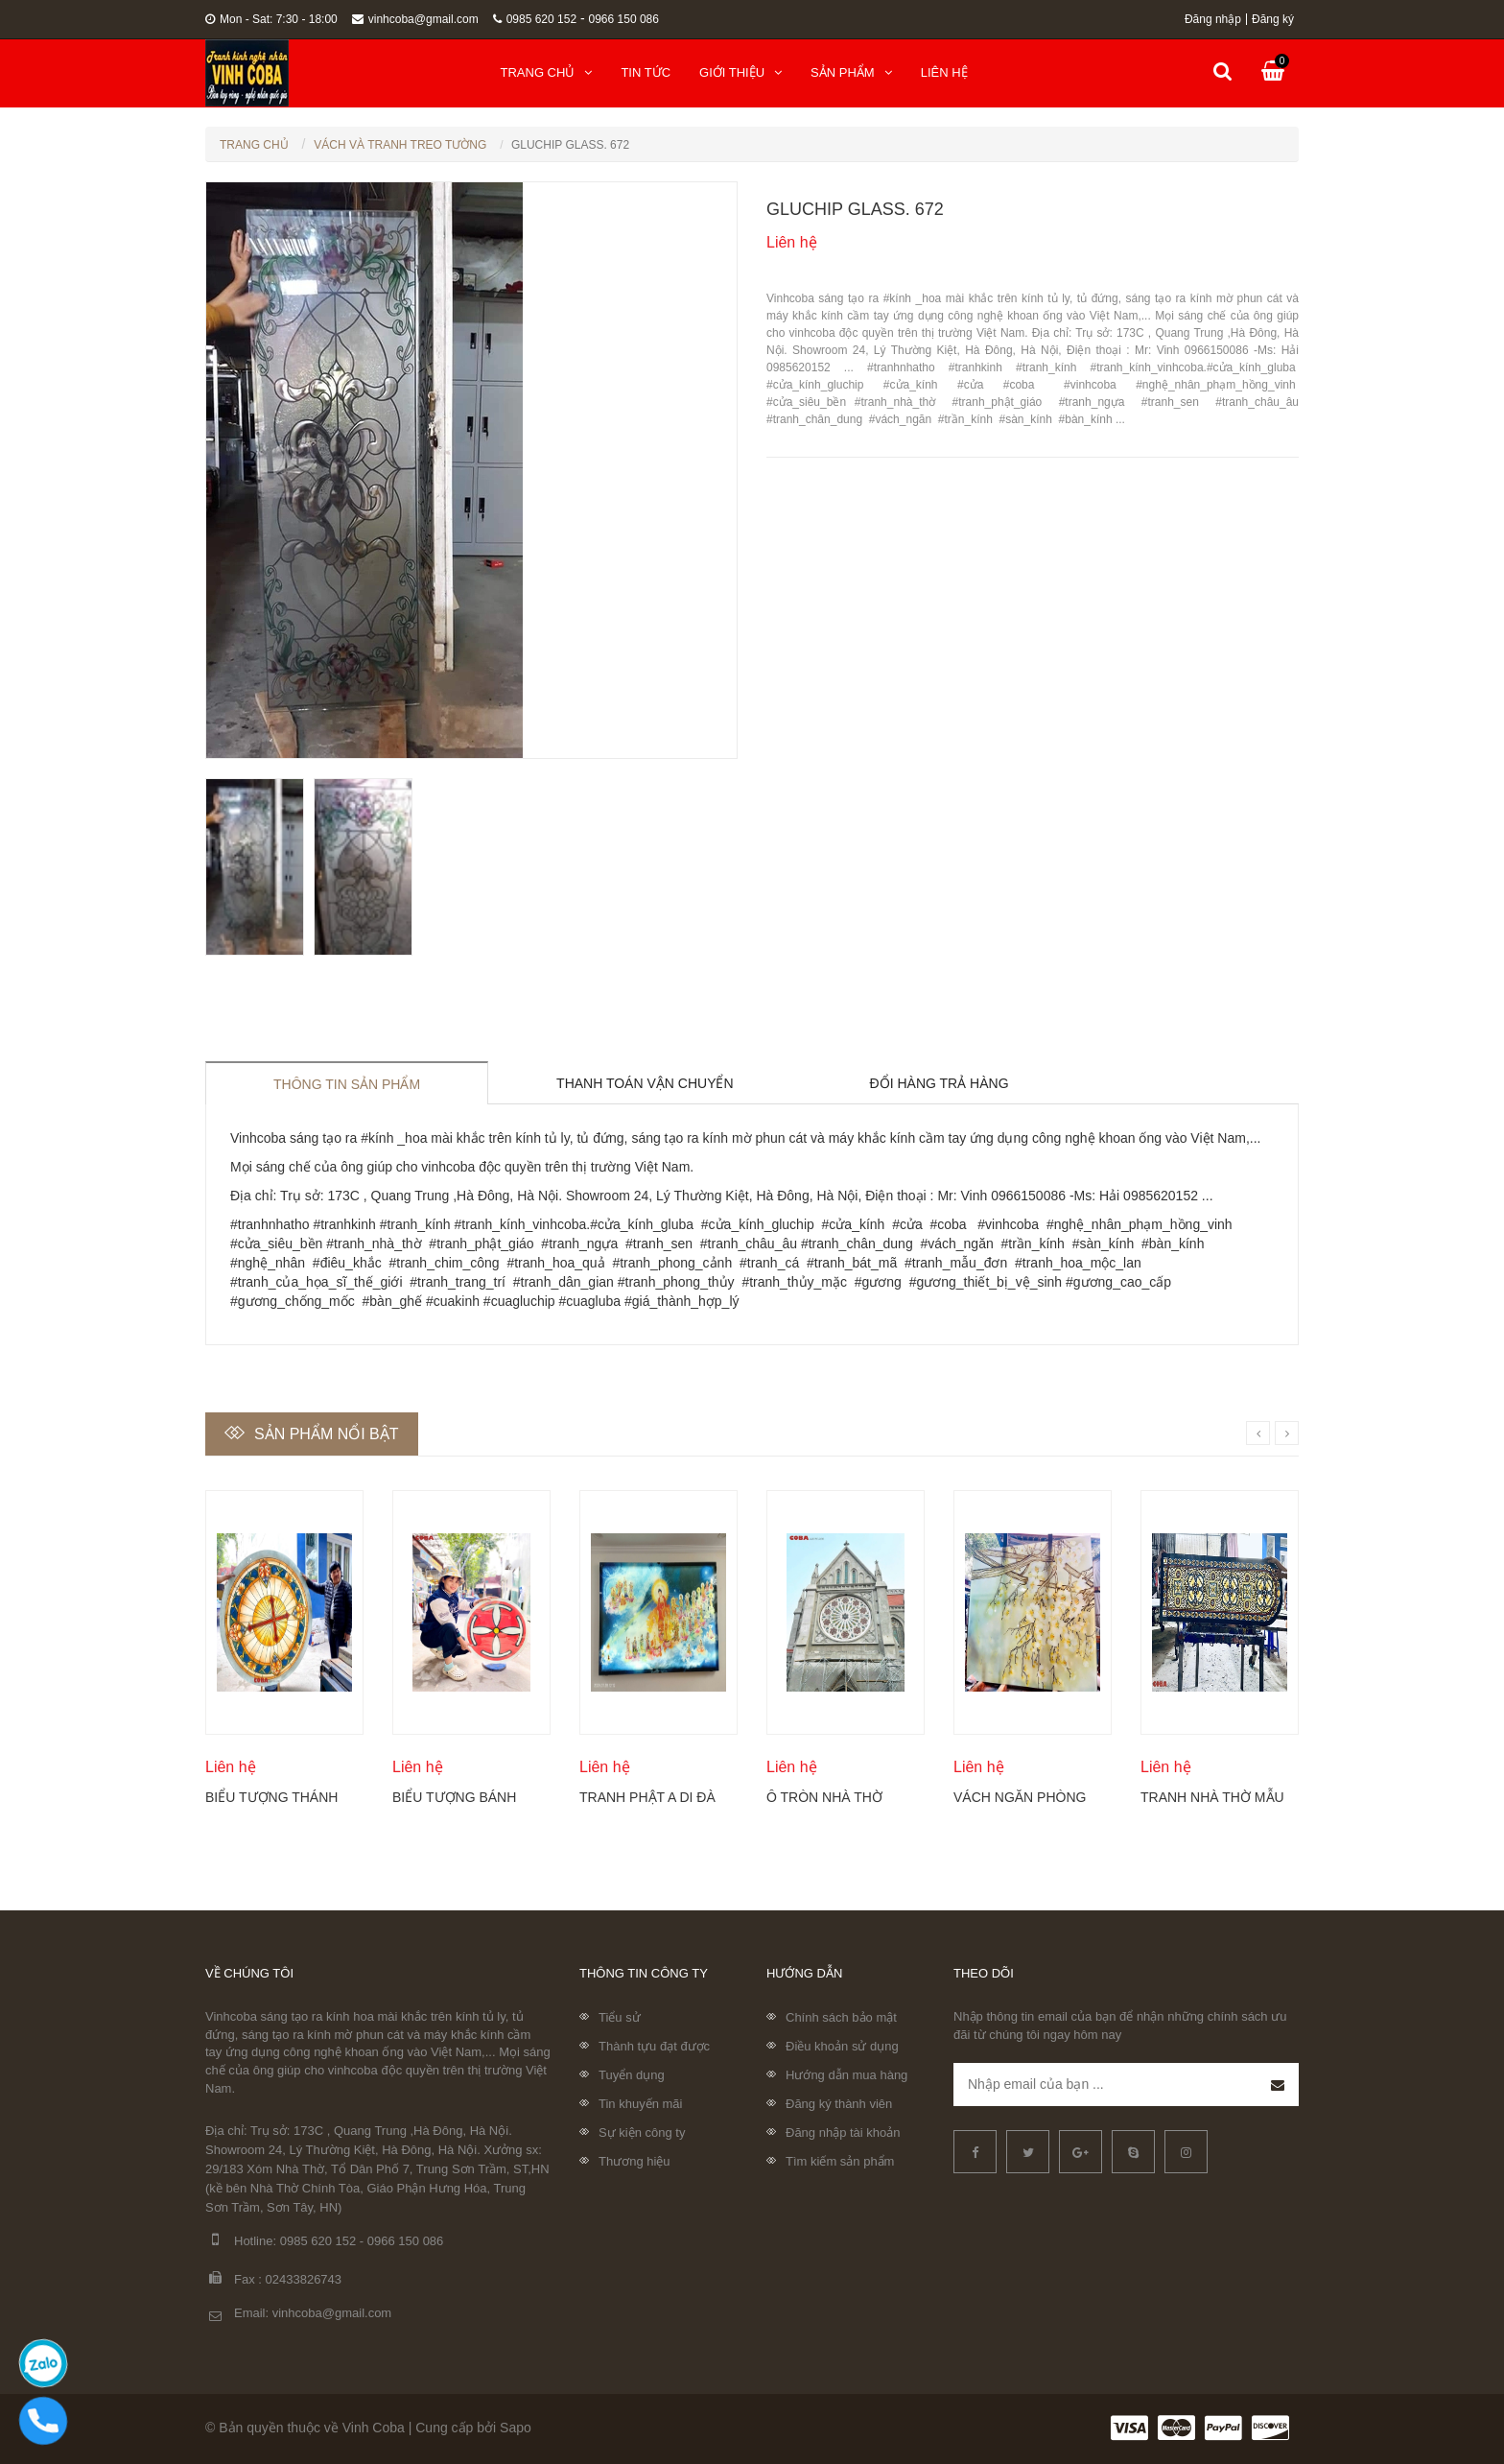  What do you see at coordinates (944, 72) in the screenshot?
I see `Liên hệ` at bounding box center [944, 72].